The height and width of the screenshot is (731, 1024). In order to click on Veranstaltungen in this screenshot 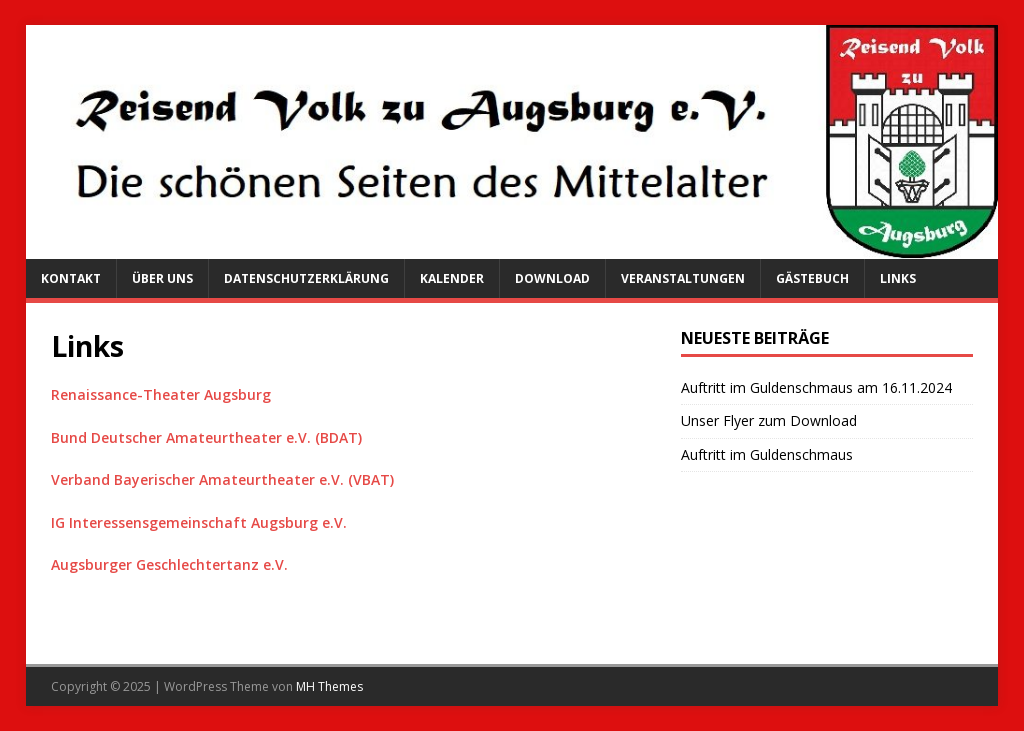, I will do `click(683, 278)`.